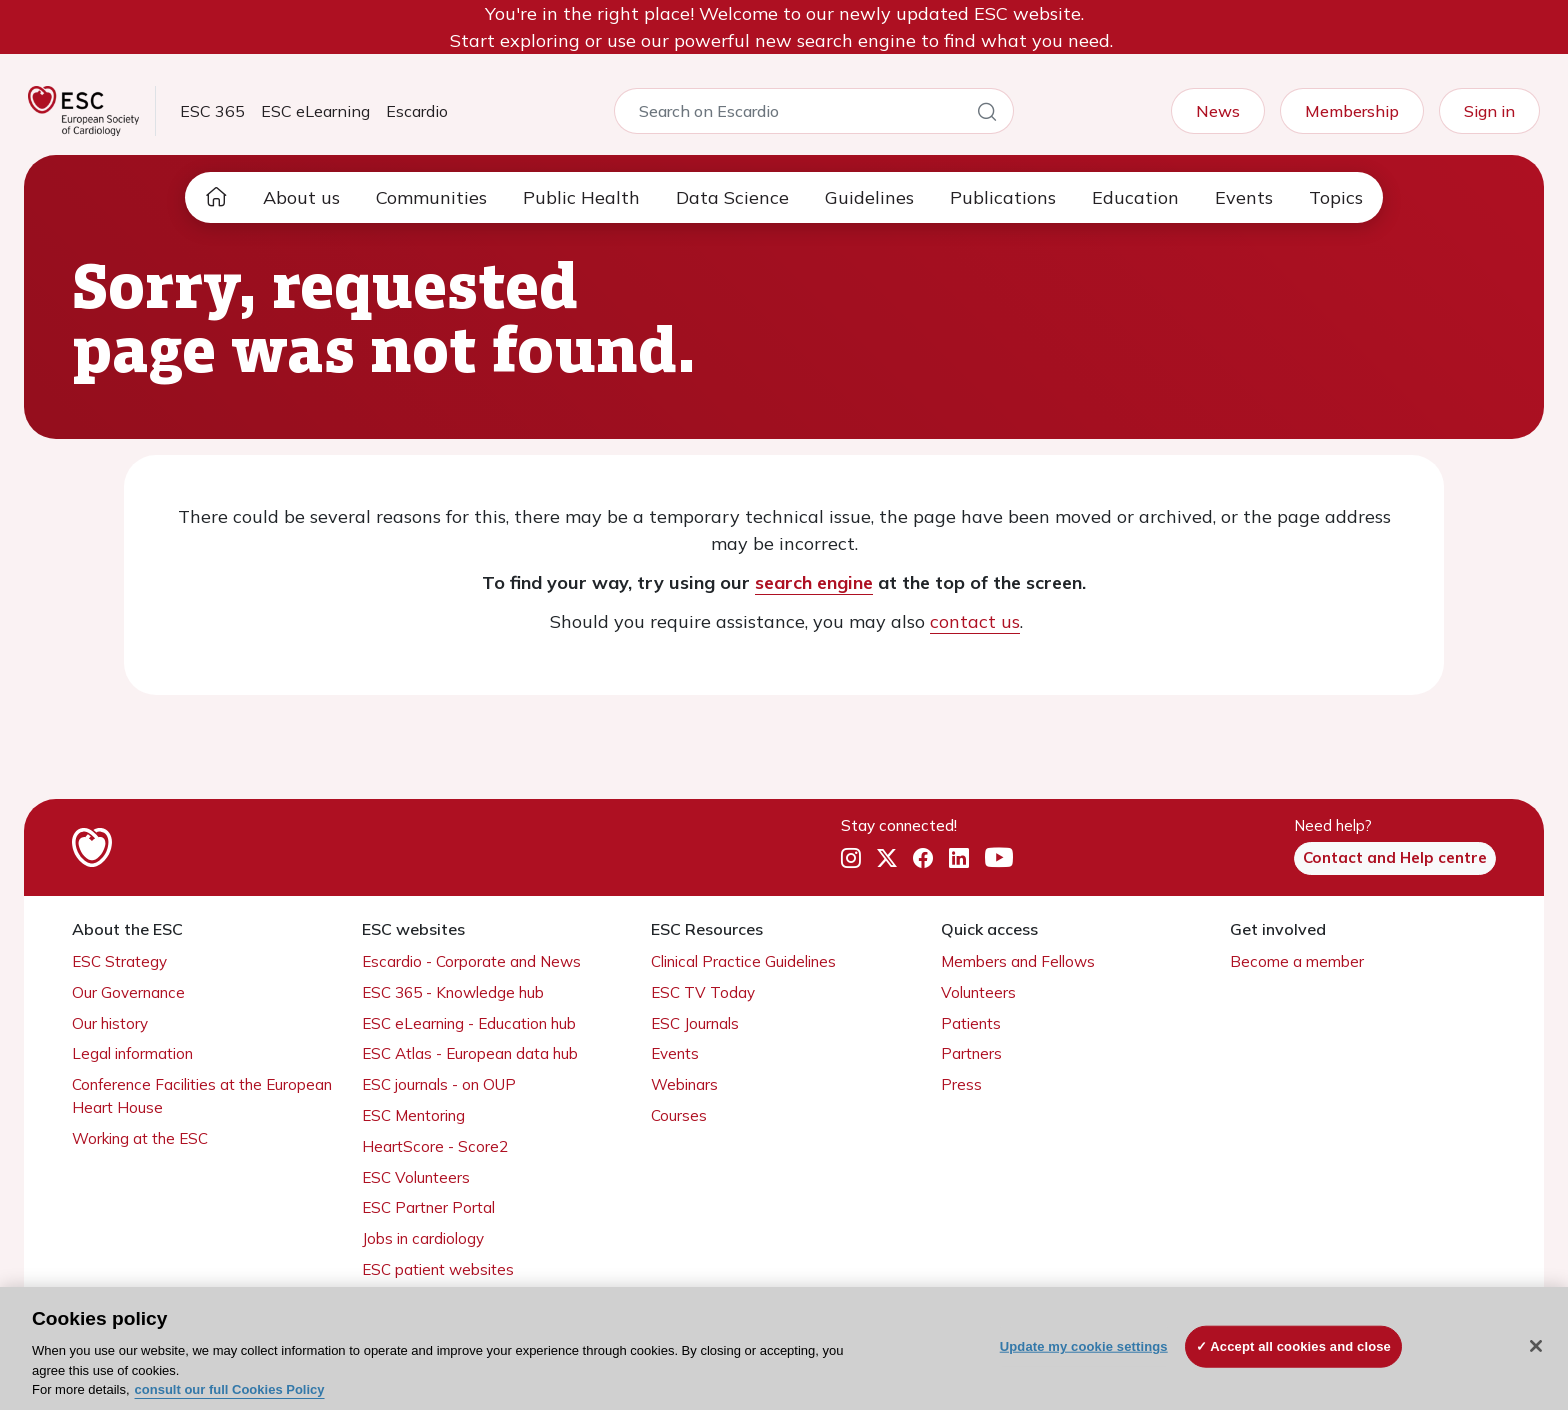 This screenshot has width=1568, height=1410. I want to click on ESC Mentoring, so click(413, 1115).